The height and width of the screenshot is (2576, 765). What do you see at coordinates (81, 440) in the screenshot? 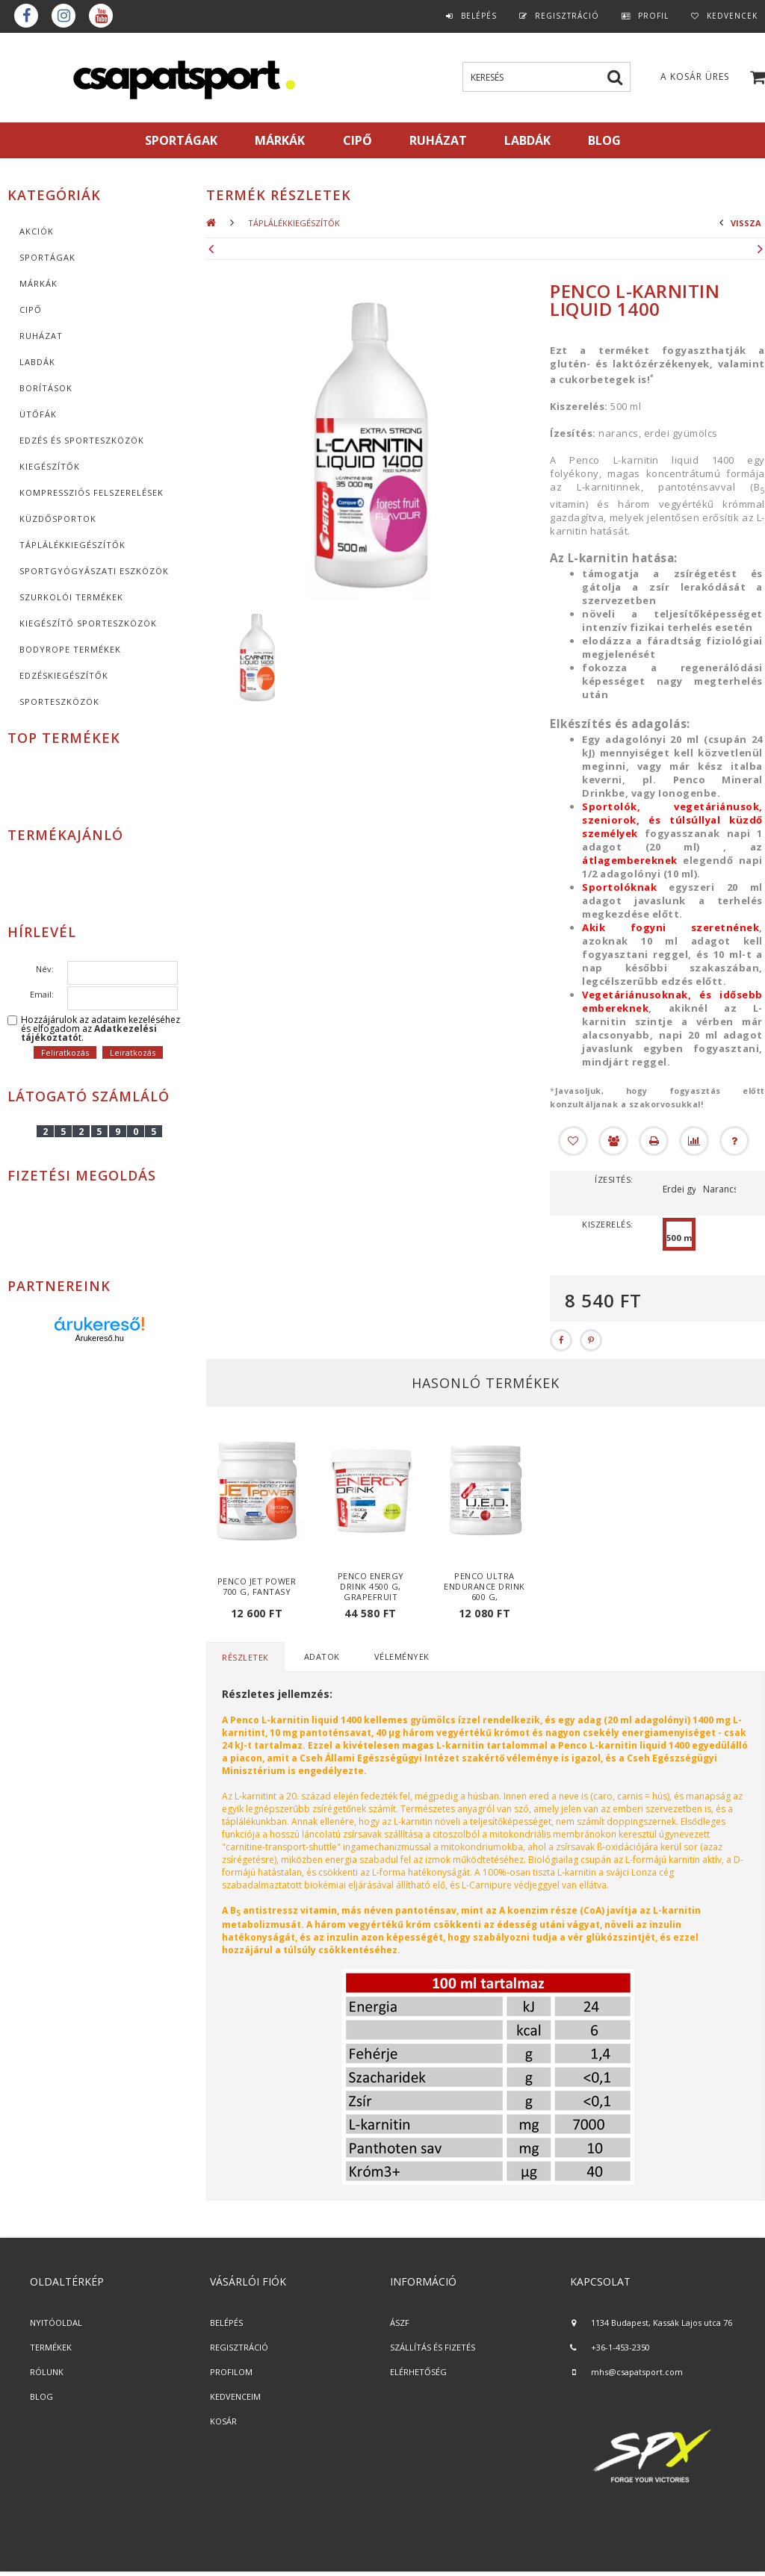
I see `Edzés és sporteszközök` at bounding box center [81, 440].